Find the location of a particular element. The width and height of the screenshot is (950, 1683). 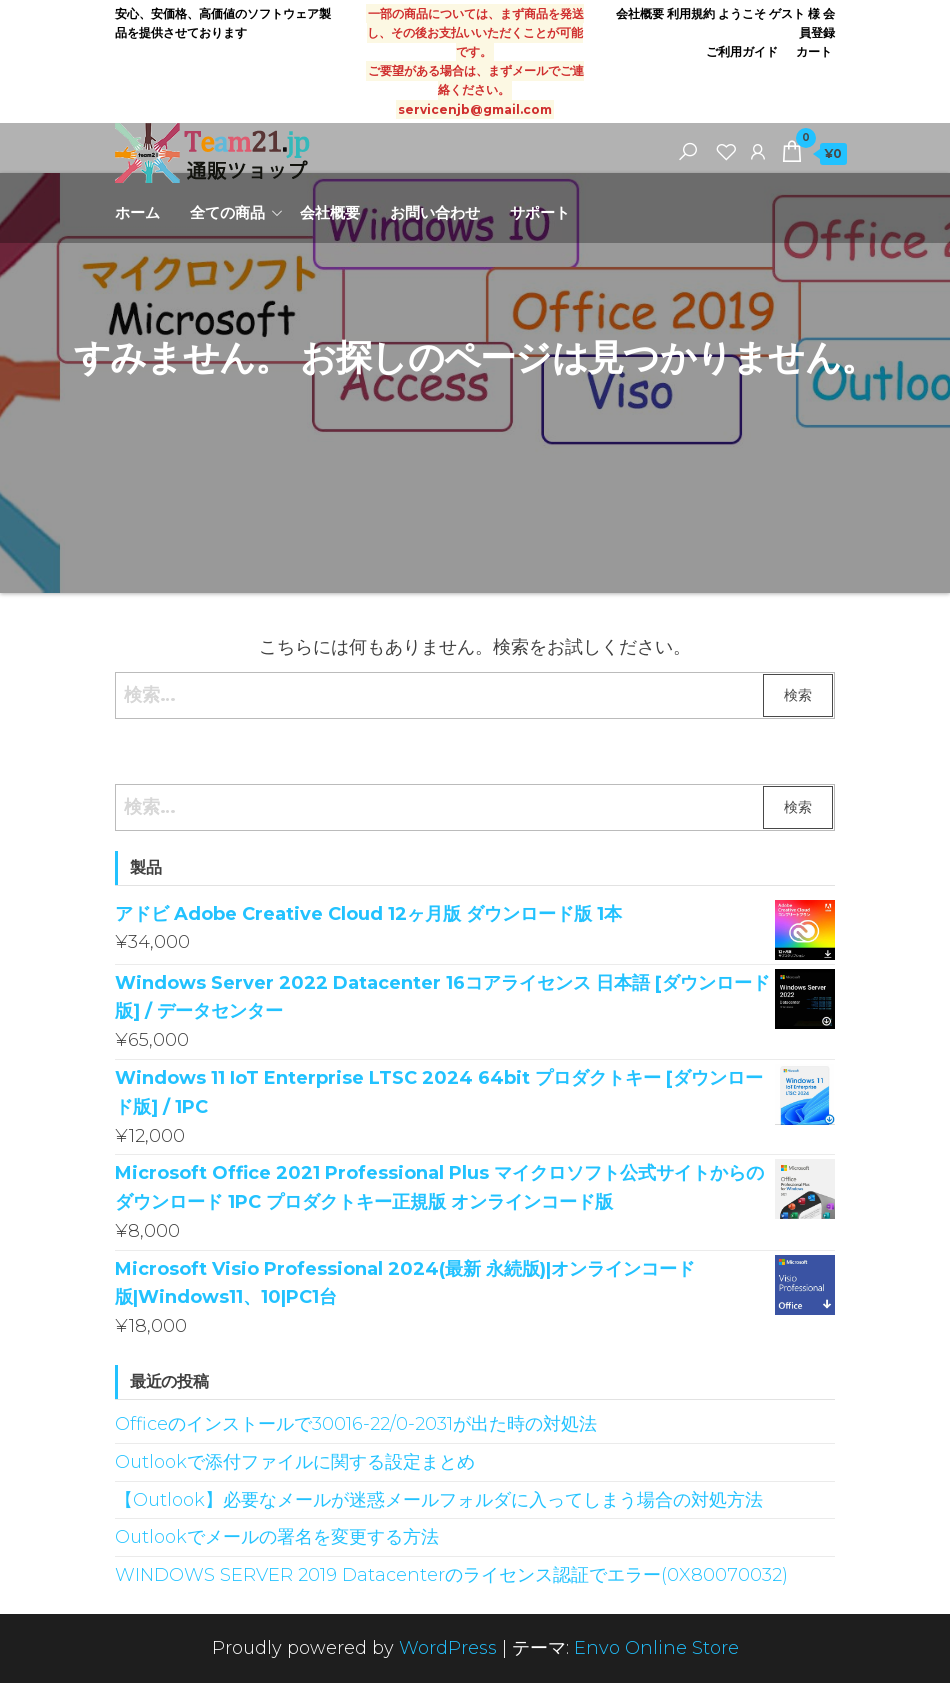

Envo Online Store is located at coordinates (656, 1648).